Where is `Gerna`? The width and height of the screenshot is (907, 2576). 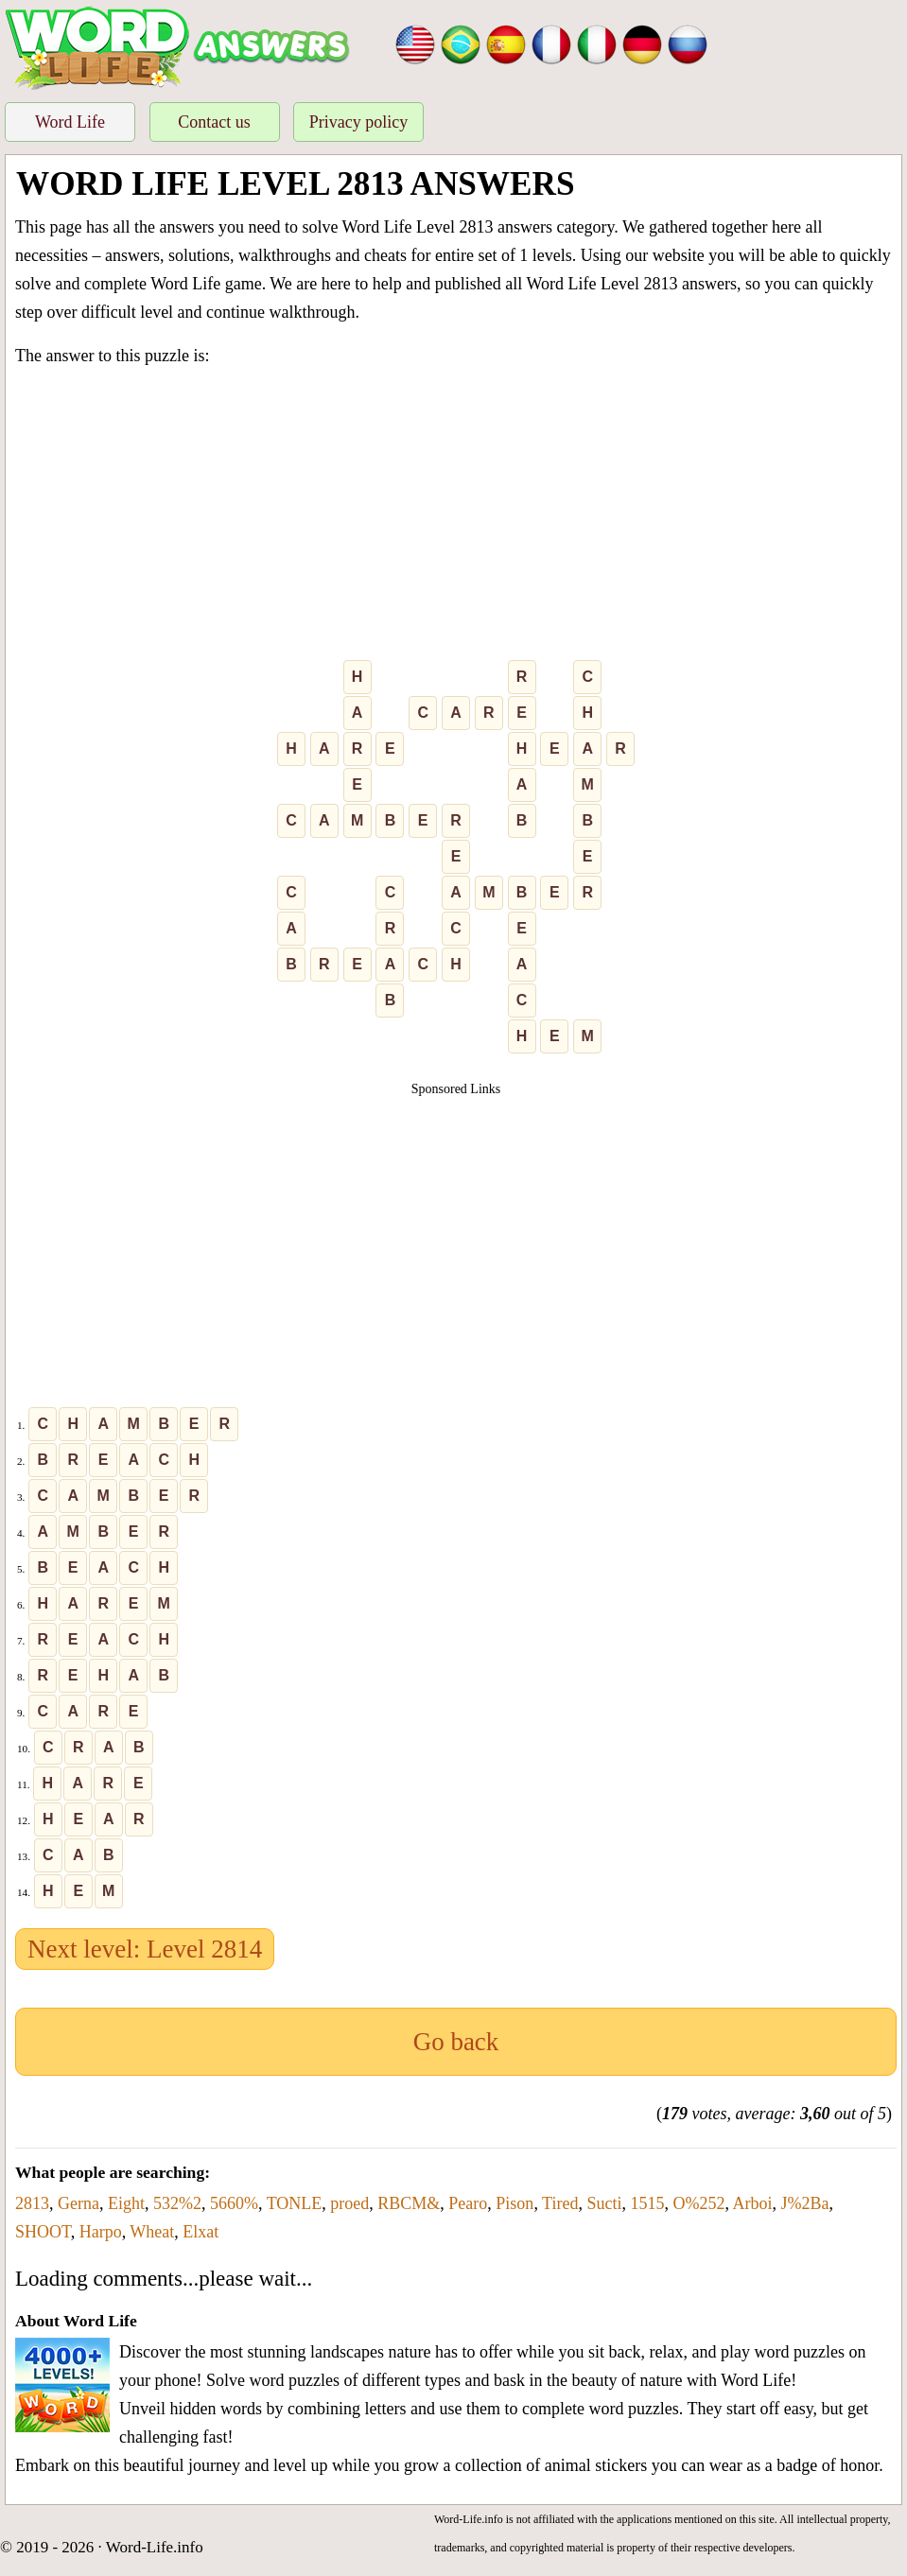 Gerna is located at coordinates (78, 2203).